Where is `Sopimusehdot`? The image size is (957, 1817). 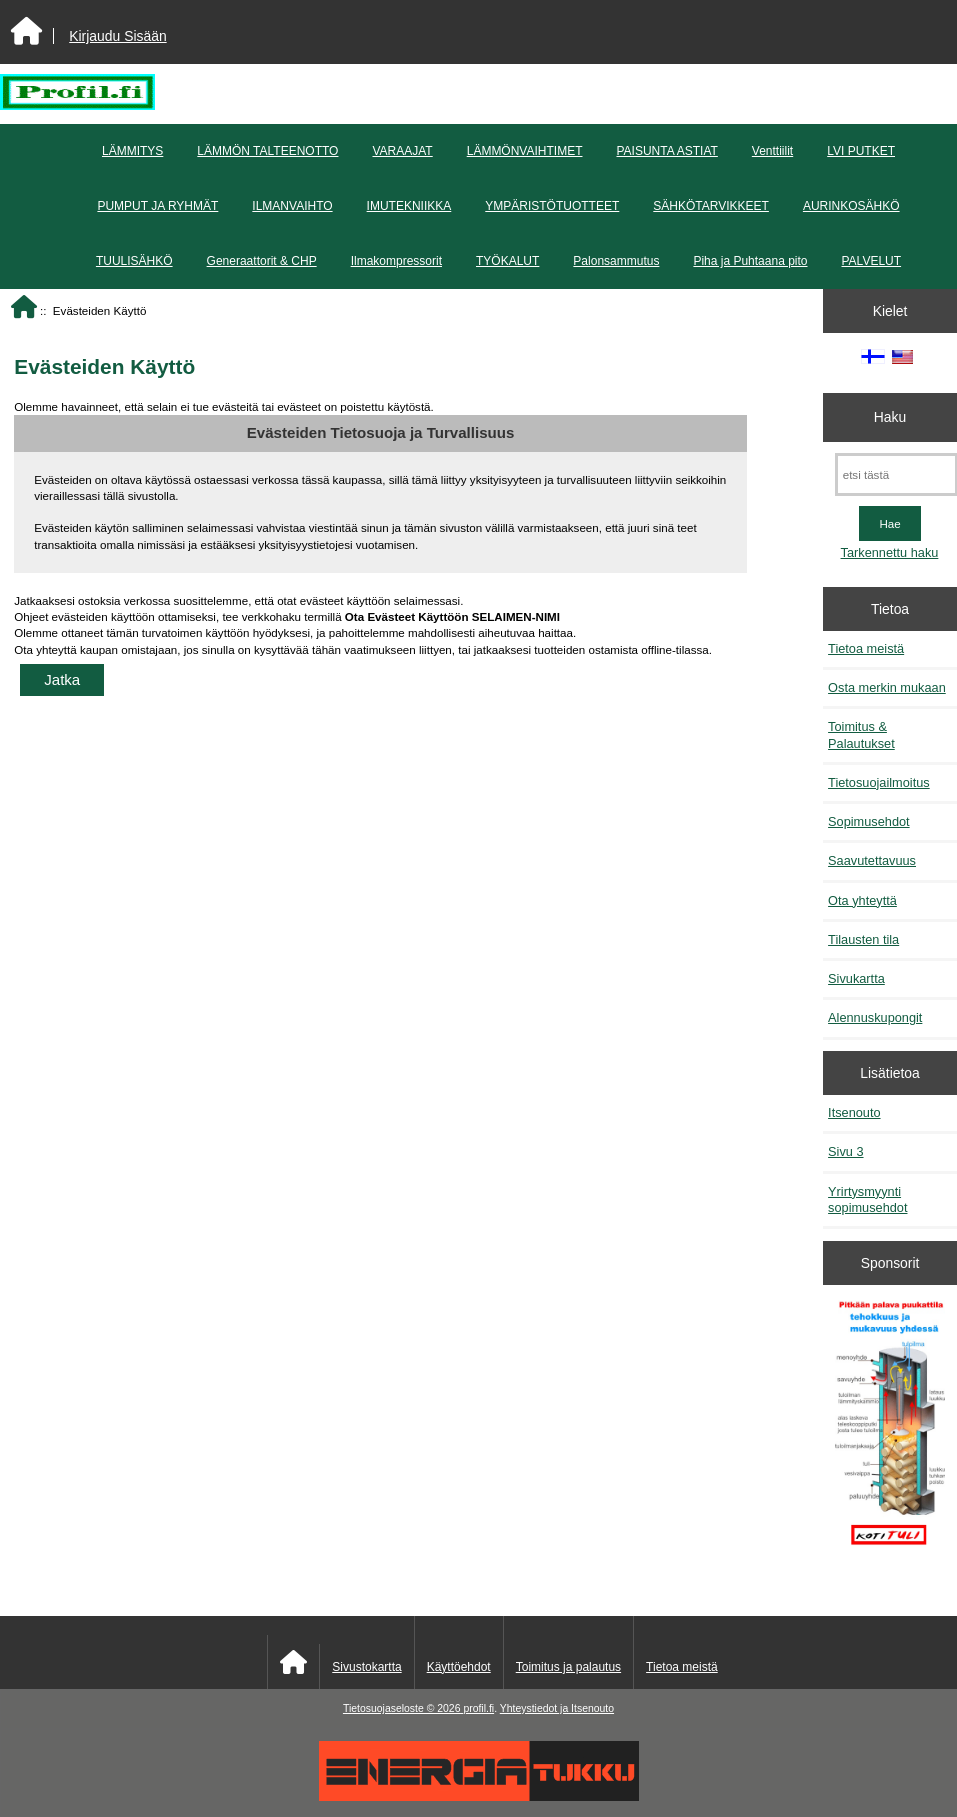 Sopimusehdot is located at coordinates (869, 821).